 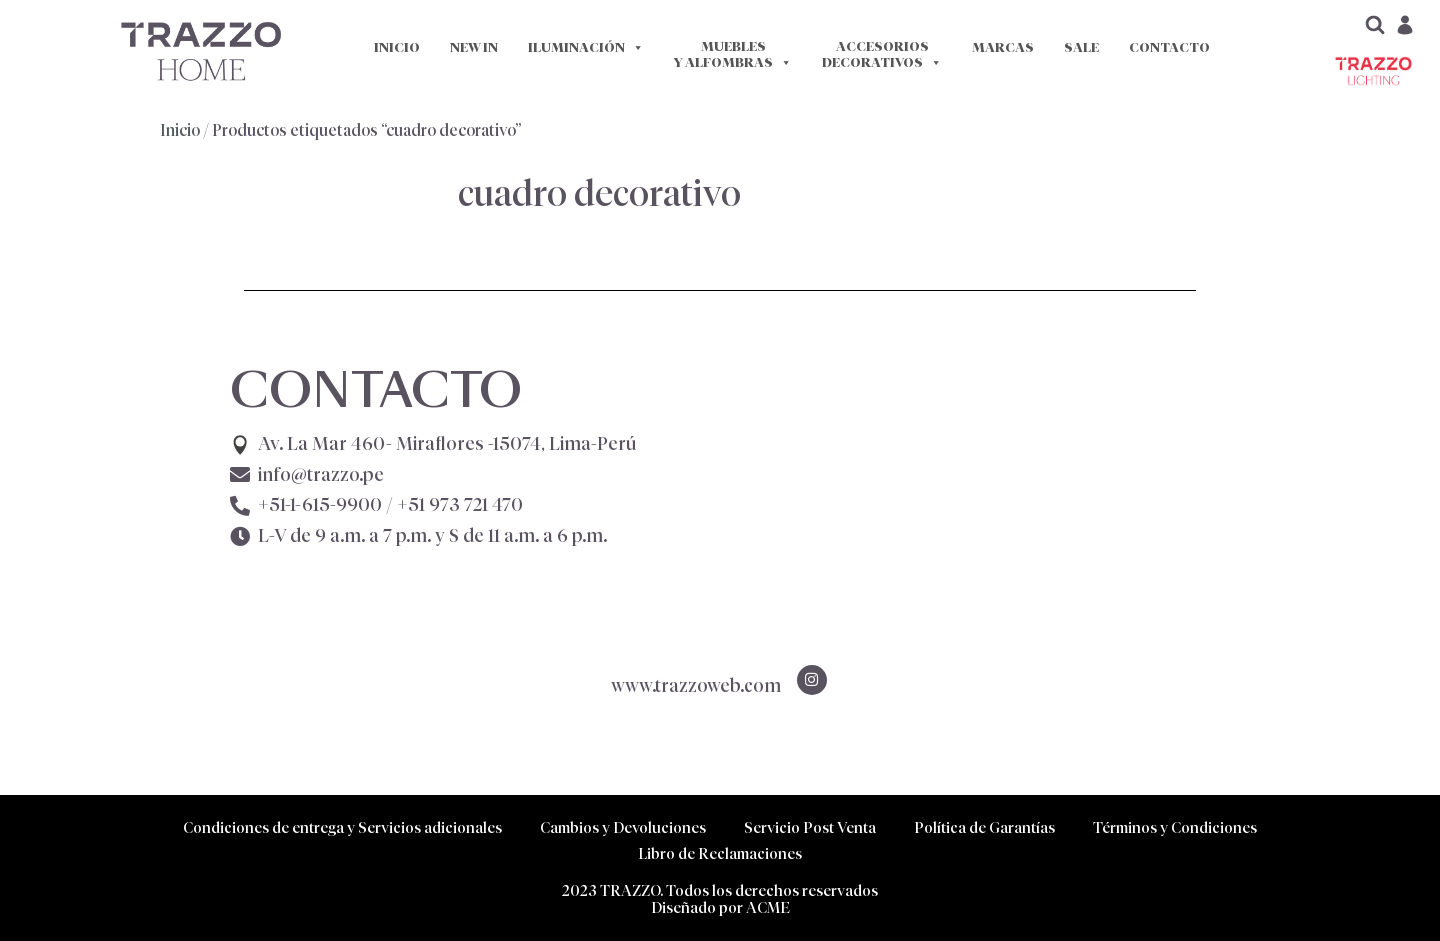 What do you see at coordinates (180, 130) in the screenshot?
I see `Inicio` at bounding box center [180, 130].